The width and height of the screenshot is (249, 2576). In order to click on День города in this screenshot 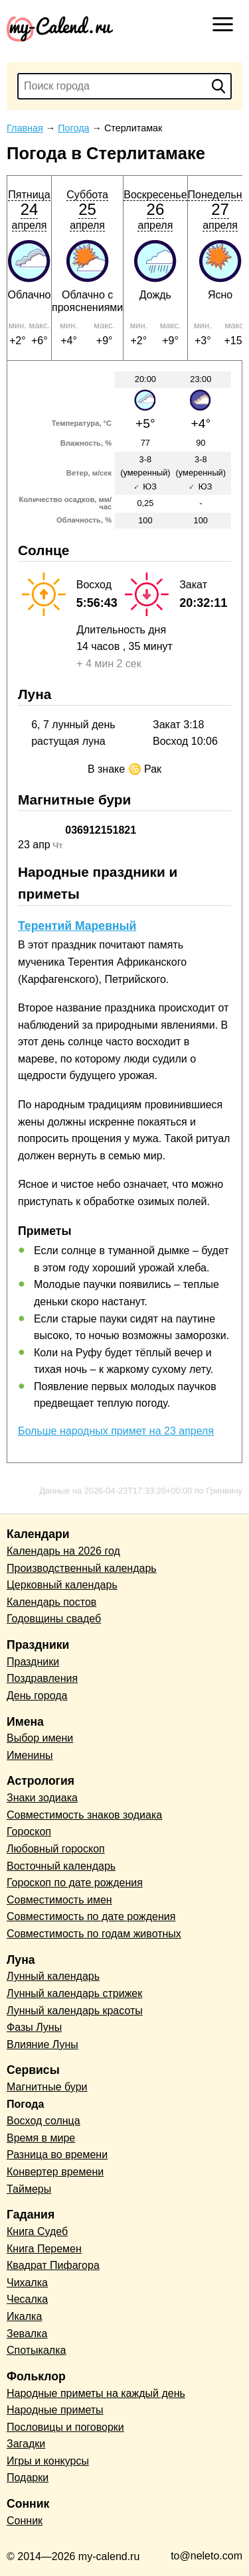, I will do `click(37, 1695)`.